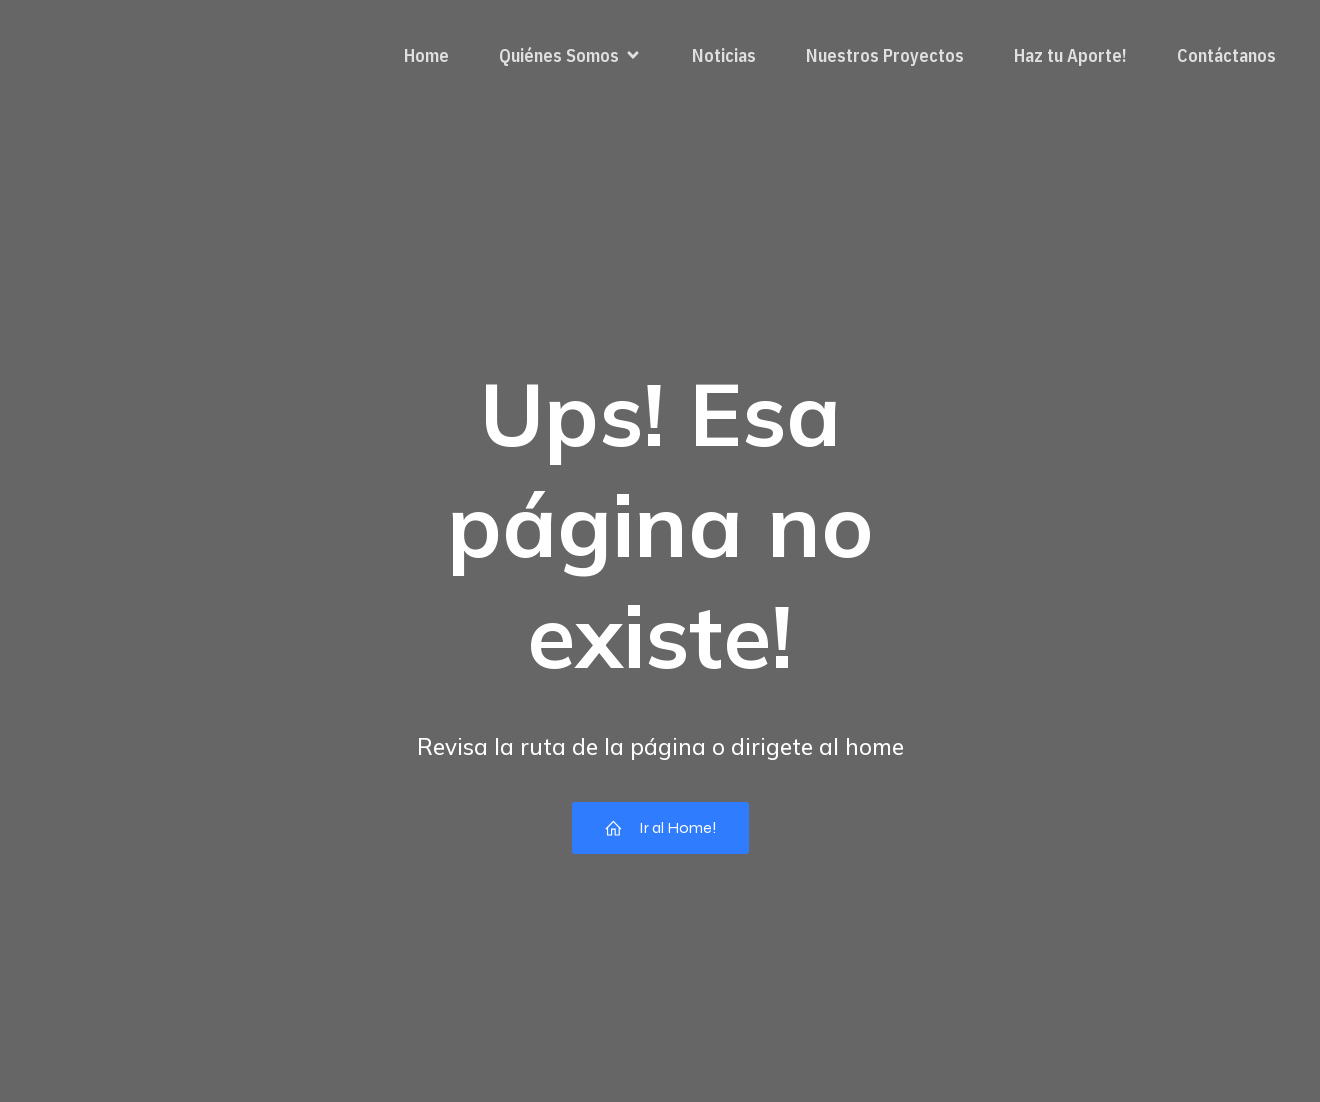 Image resolution: width=1320 pixels, height=1102 pixels. What do you see at coordinates (885, 55) in the screenshot?
I see `Nuestros Proyectos` at bounding box center [885, 55].